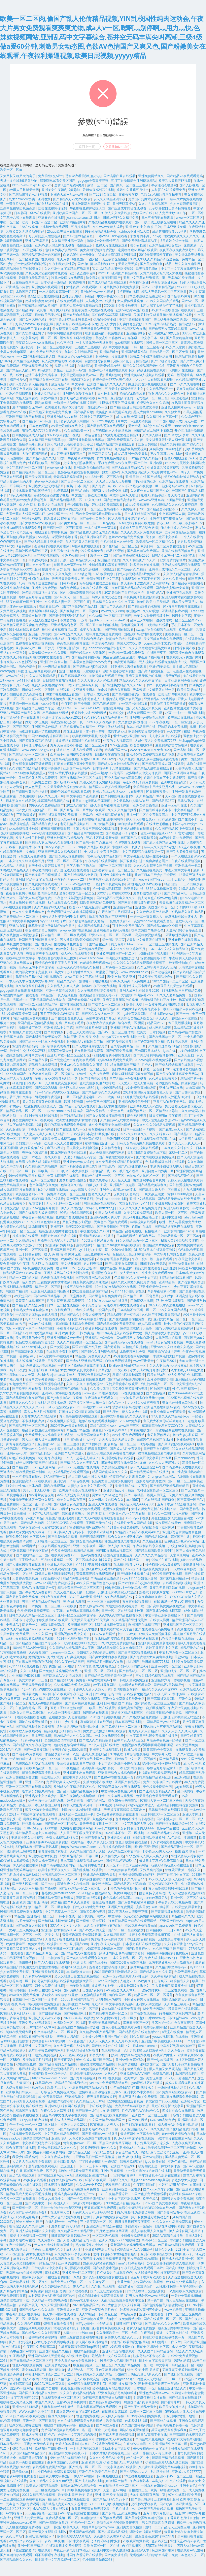  Describe the element at coordinates (28, 2212) in the screenshot. I see `久久国产乱子伦精品免费丿` at that location.